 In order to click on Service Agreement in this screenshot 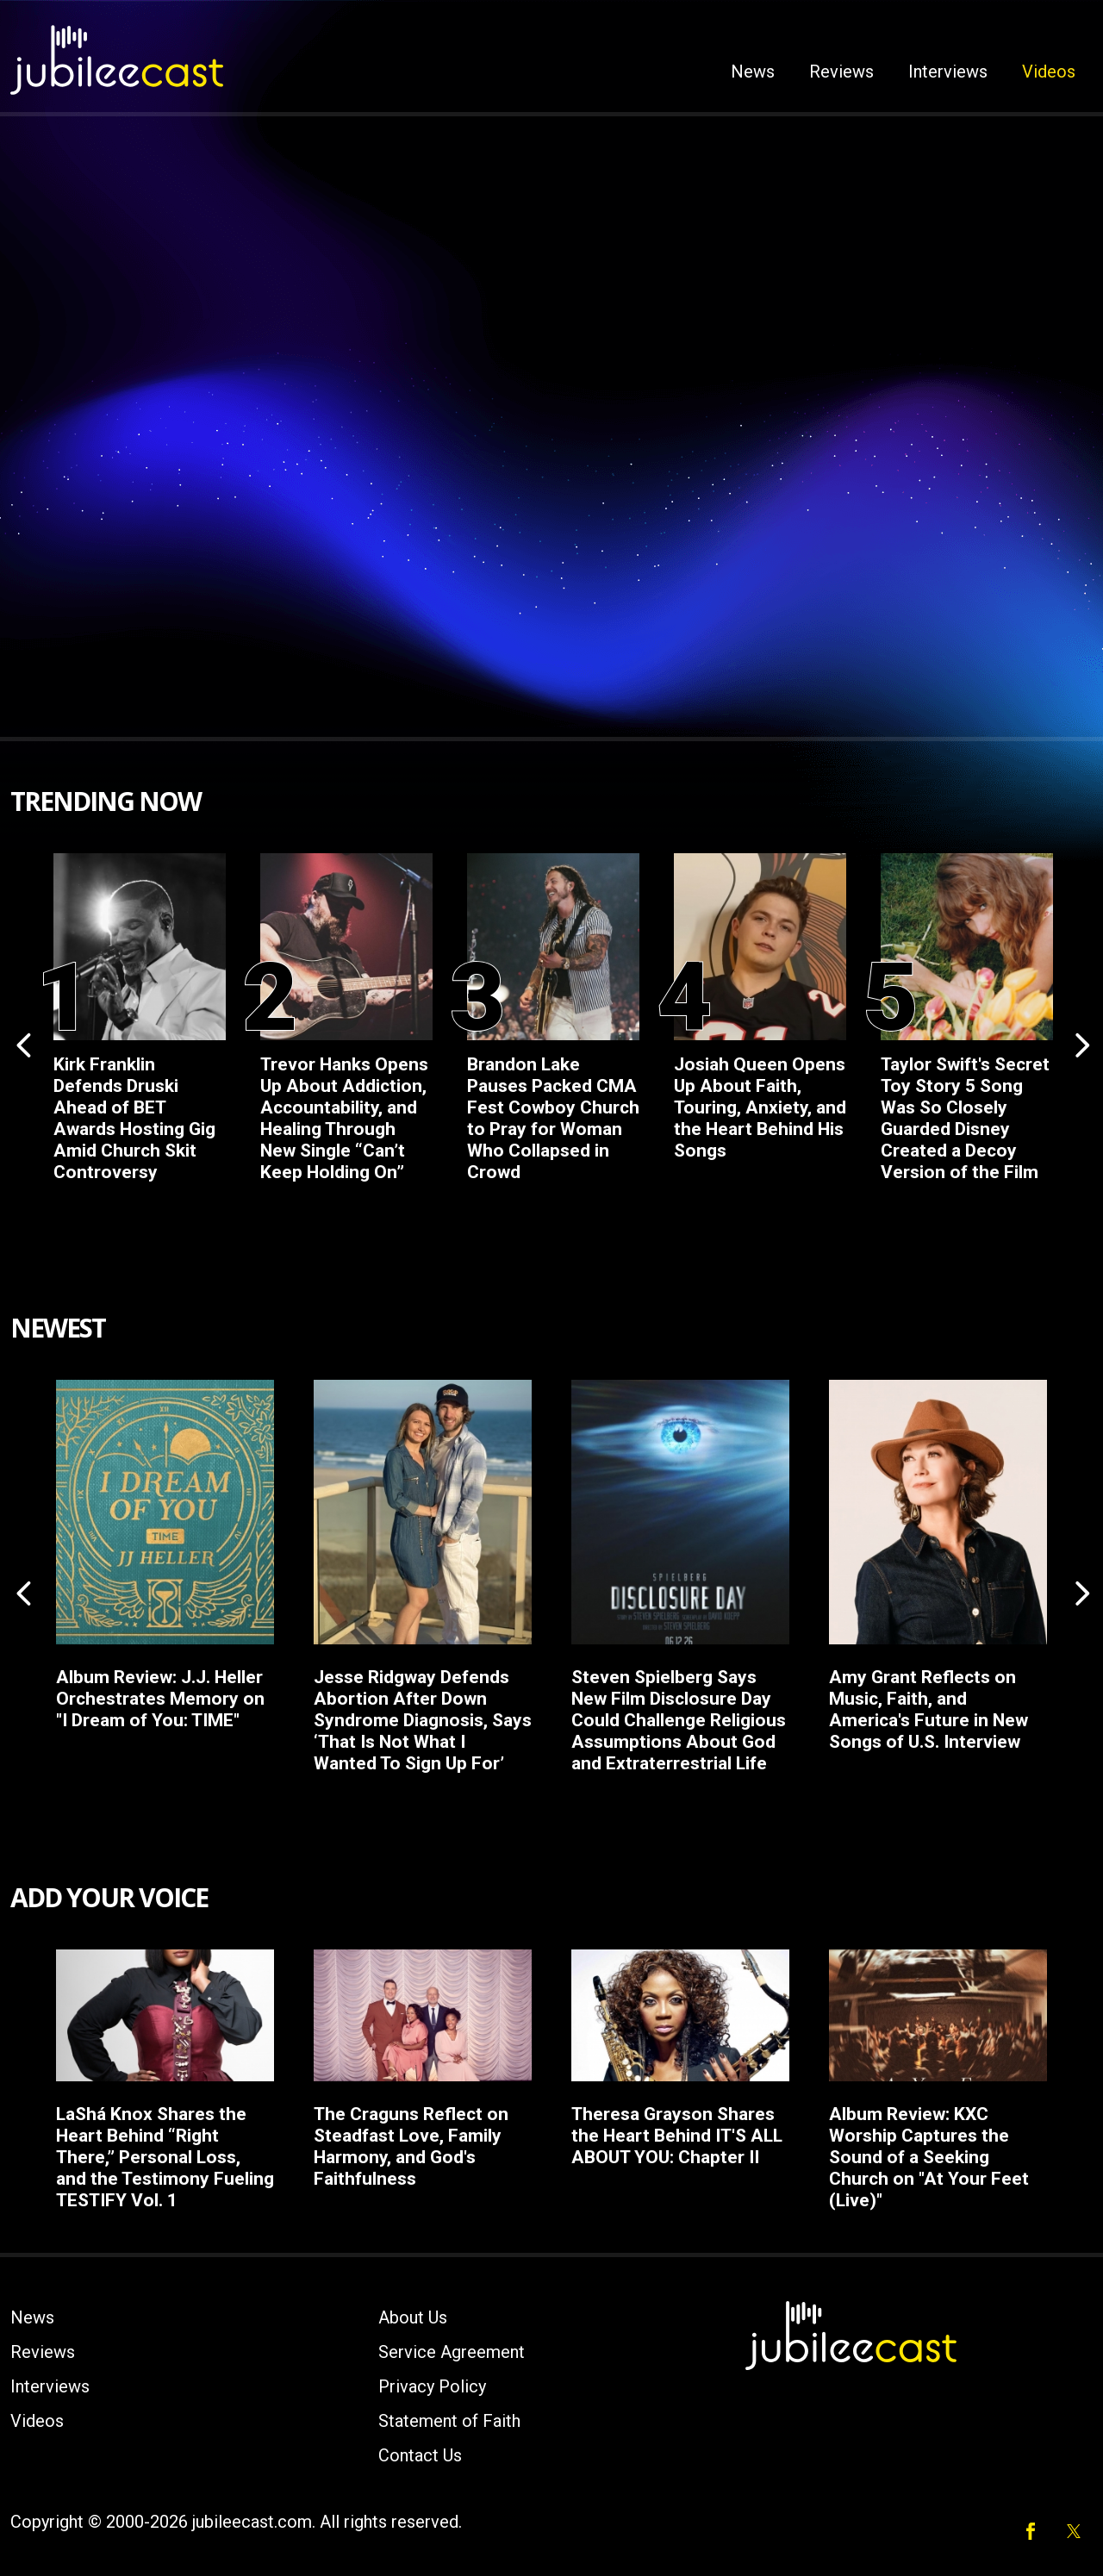, I will do `click(451, 2352)`.